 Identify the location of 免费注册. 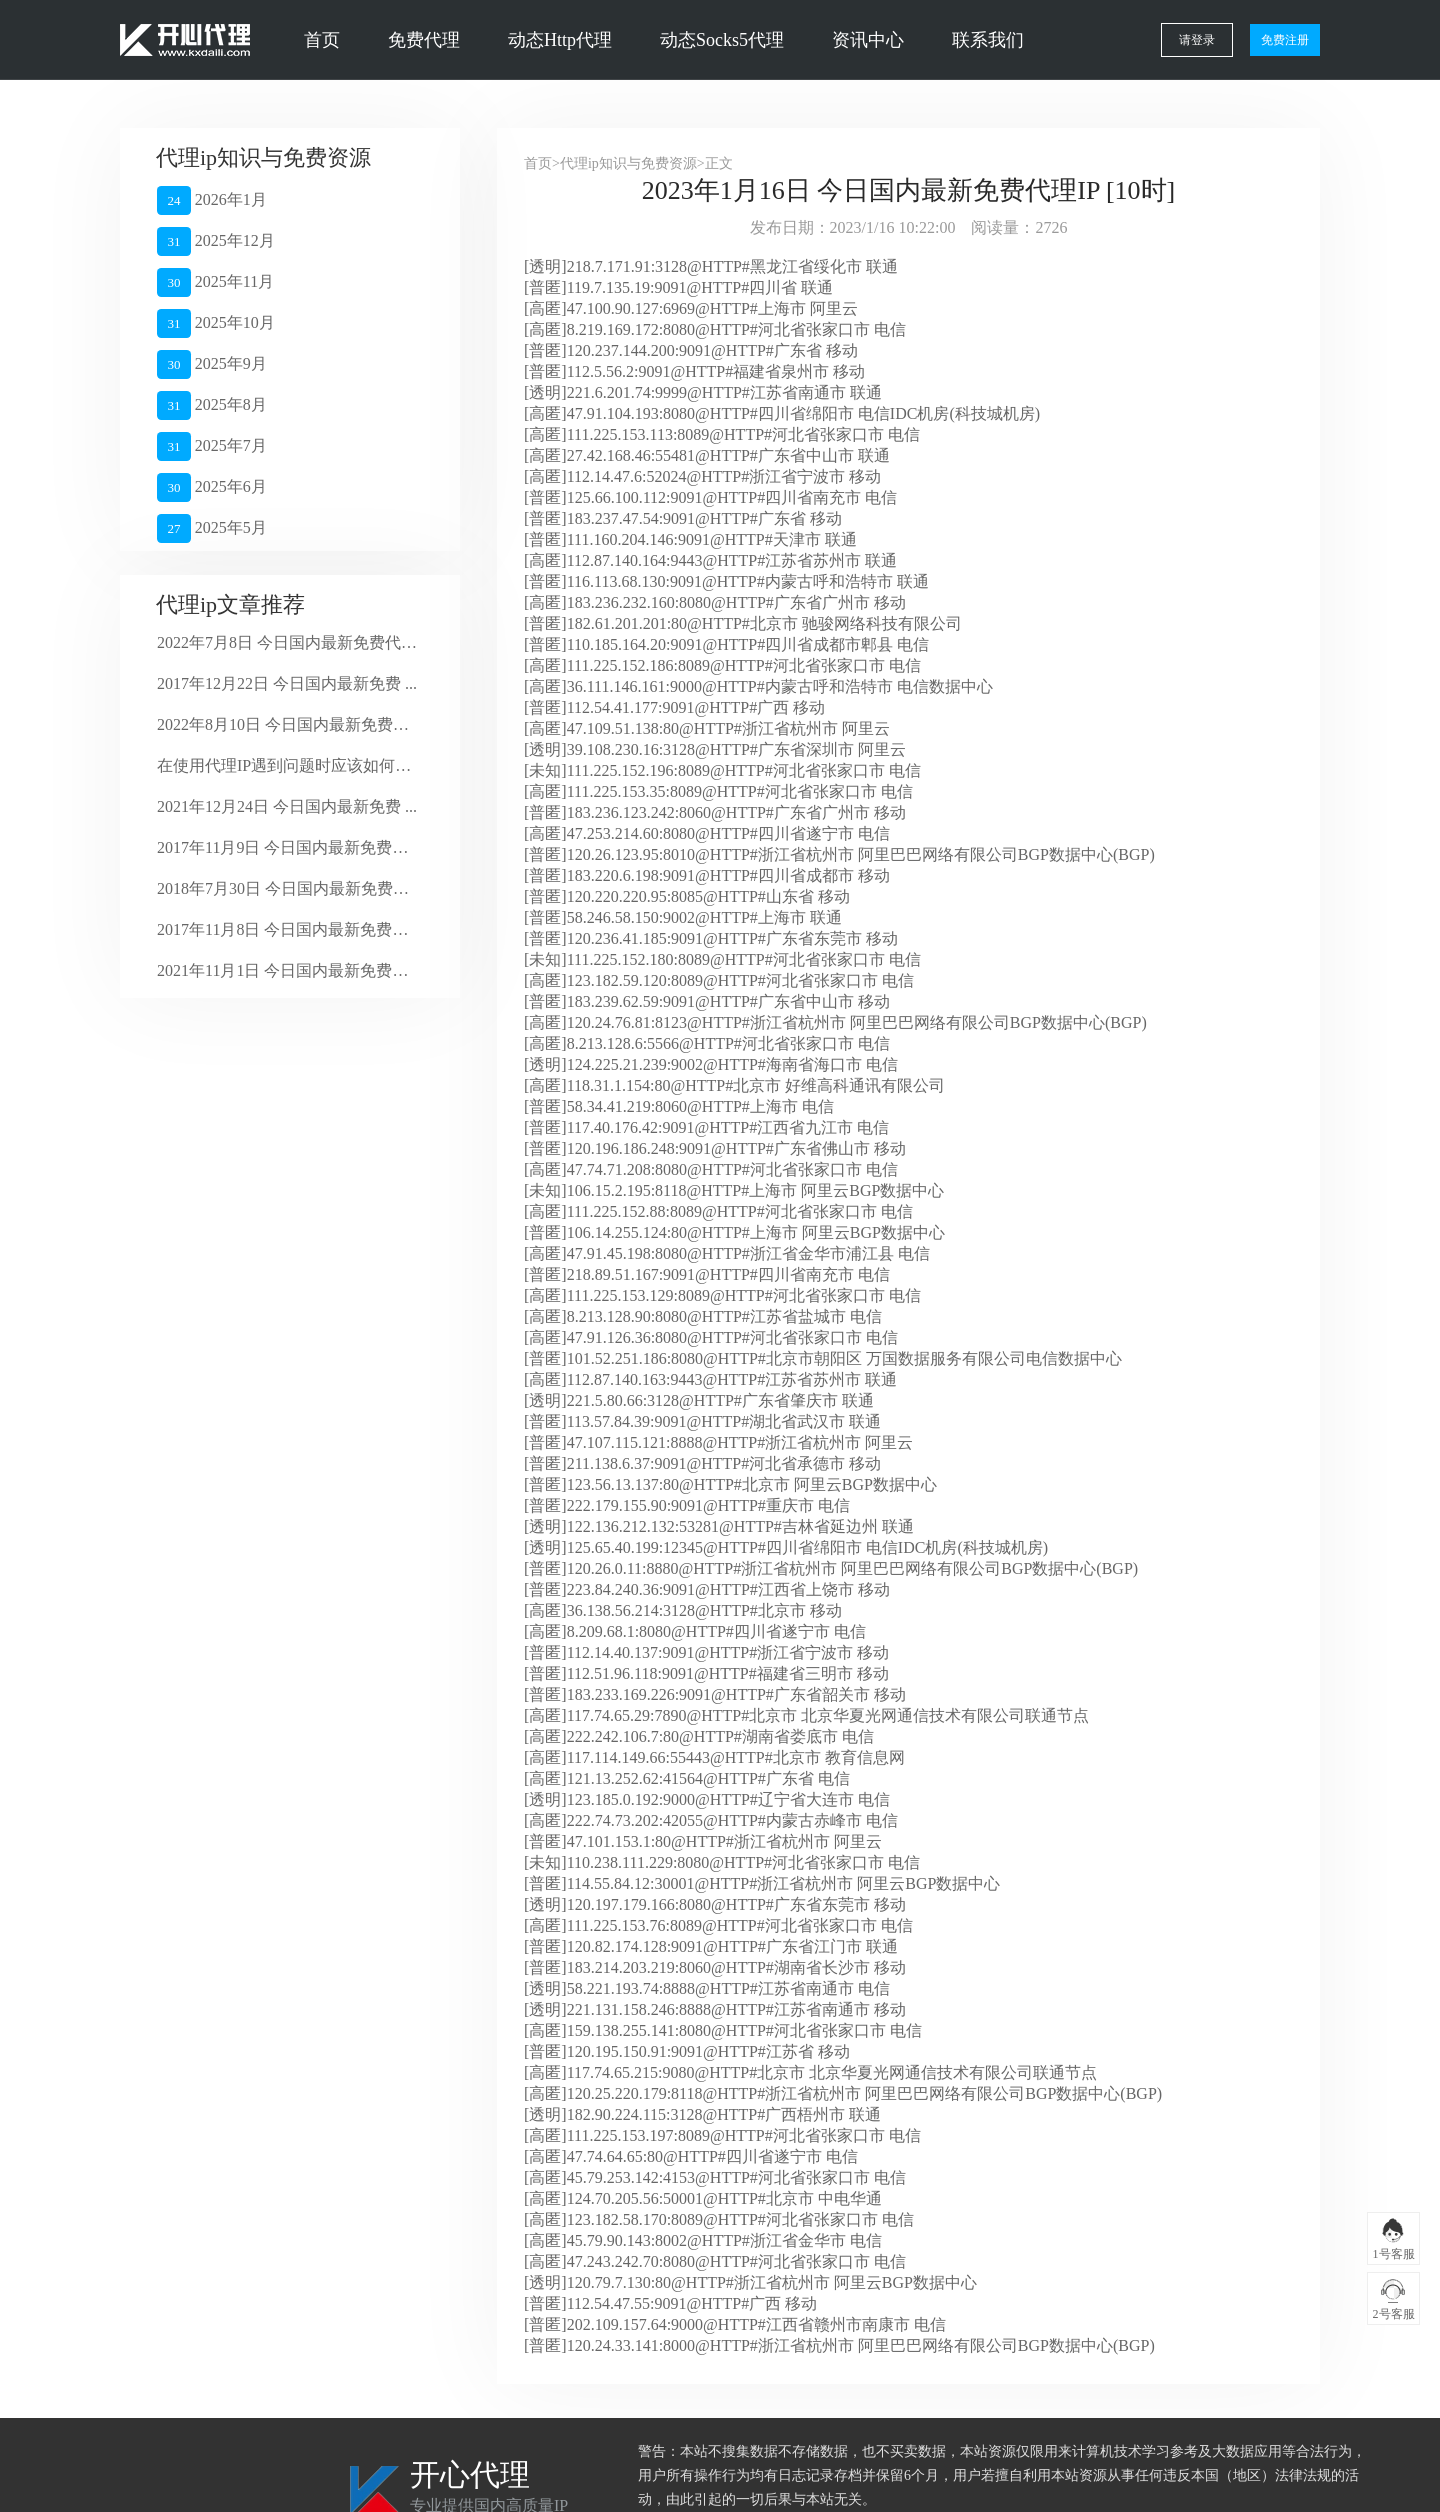
(1285, 40).